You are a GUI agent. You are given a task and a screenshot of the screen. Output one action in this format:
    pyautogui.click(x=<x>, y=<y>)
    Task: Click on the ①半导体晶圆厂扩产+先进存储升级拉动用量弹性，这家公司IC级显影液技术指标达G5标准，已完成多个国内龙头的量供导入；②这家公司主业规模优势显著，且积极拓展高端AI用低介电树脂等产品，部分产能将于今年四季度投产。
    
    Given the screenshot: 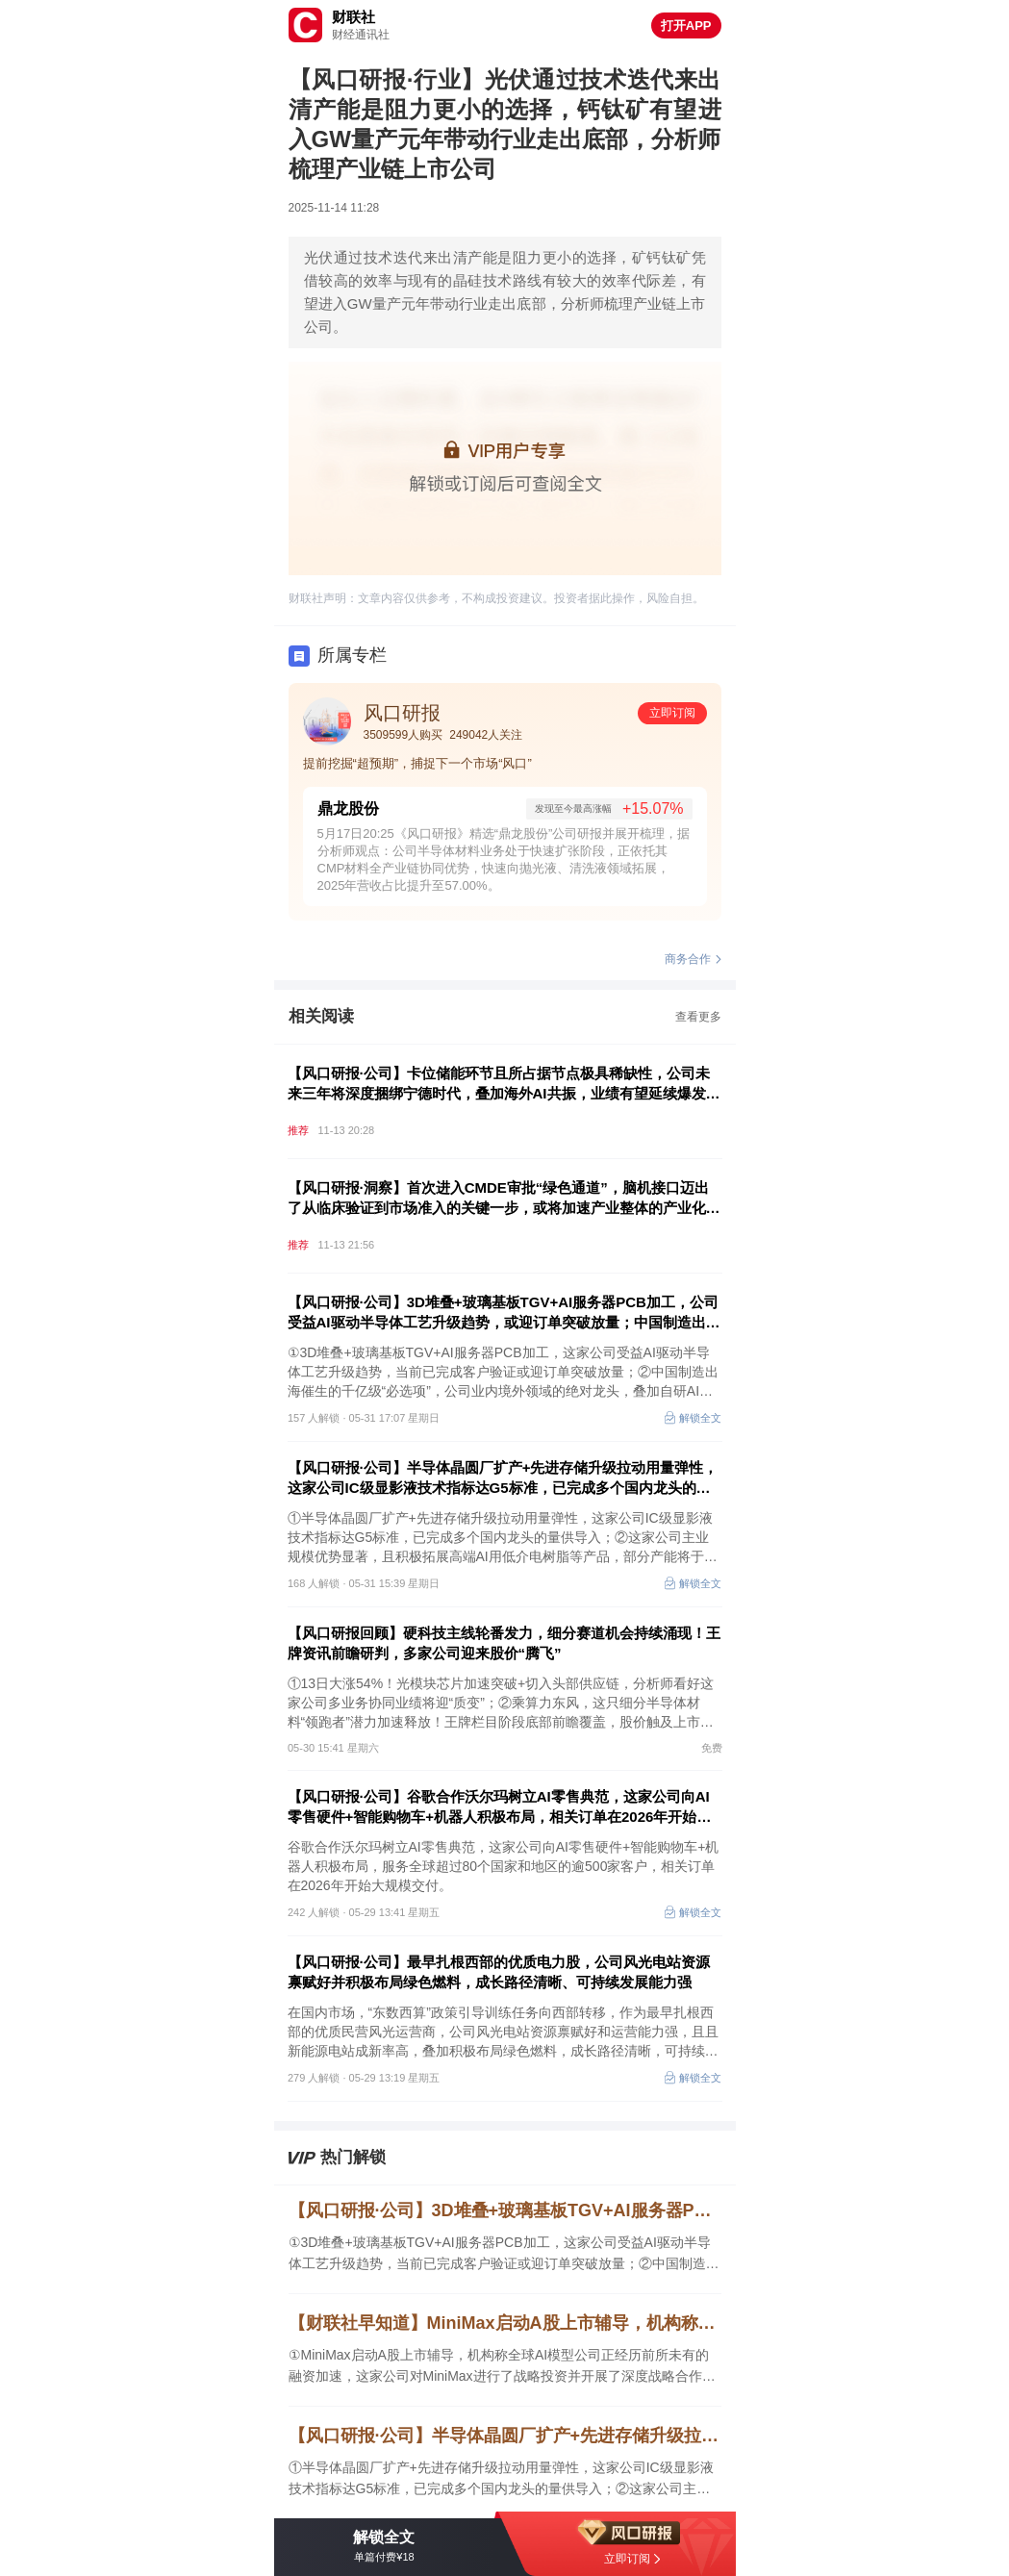 What is the action you would take?
    pyautogui.click(x=504, y=2479)
    